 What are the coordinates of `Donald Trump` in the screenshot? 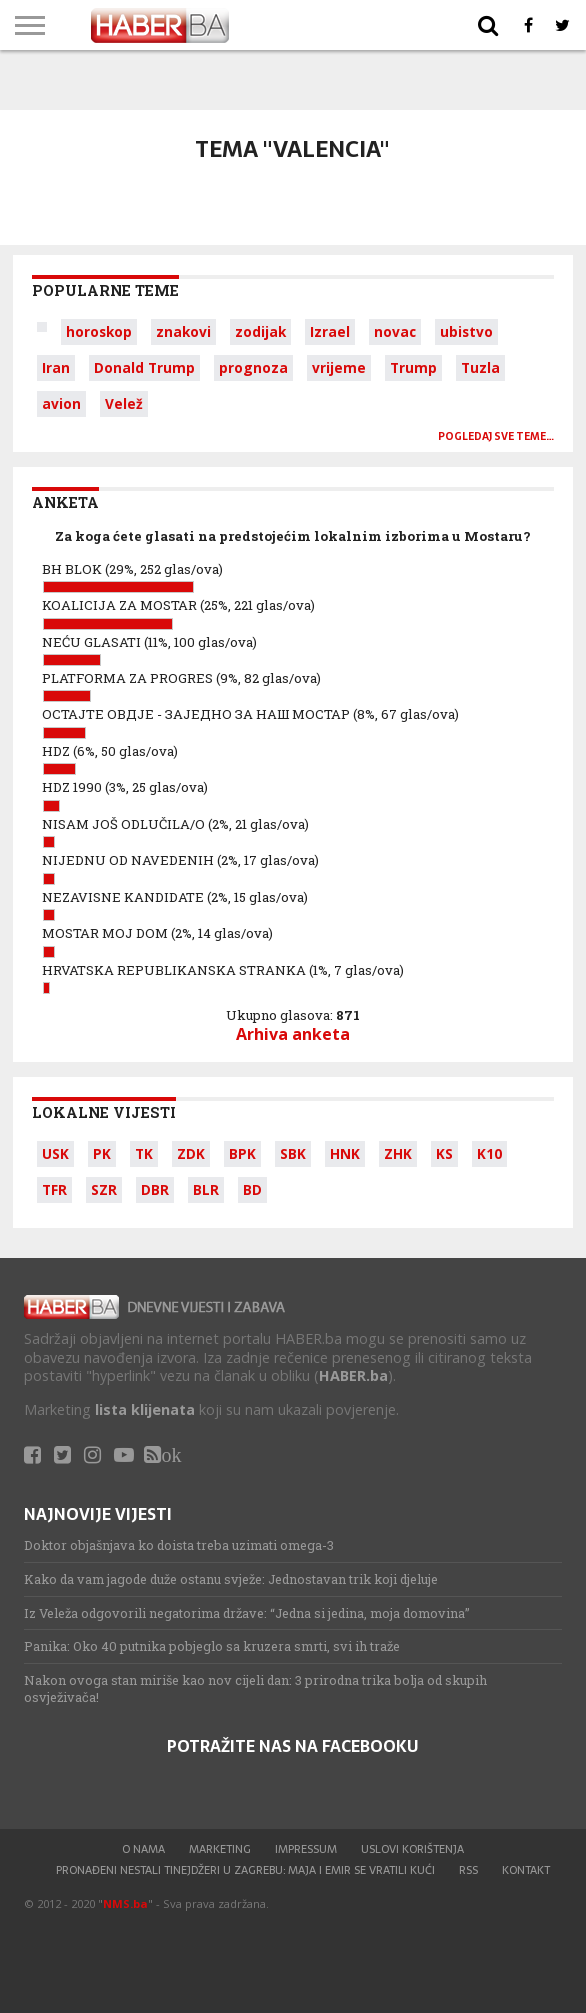 It's located at (144, 367).